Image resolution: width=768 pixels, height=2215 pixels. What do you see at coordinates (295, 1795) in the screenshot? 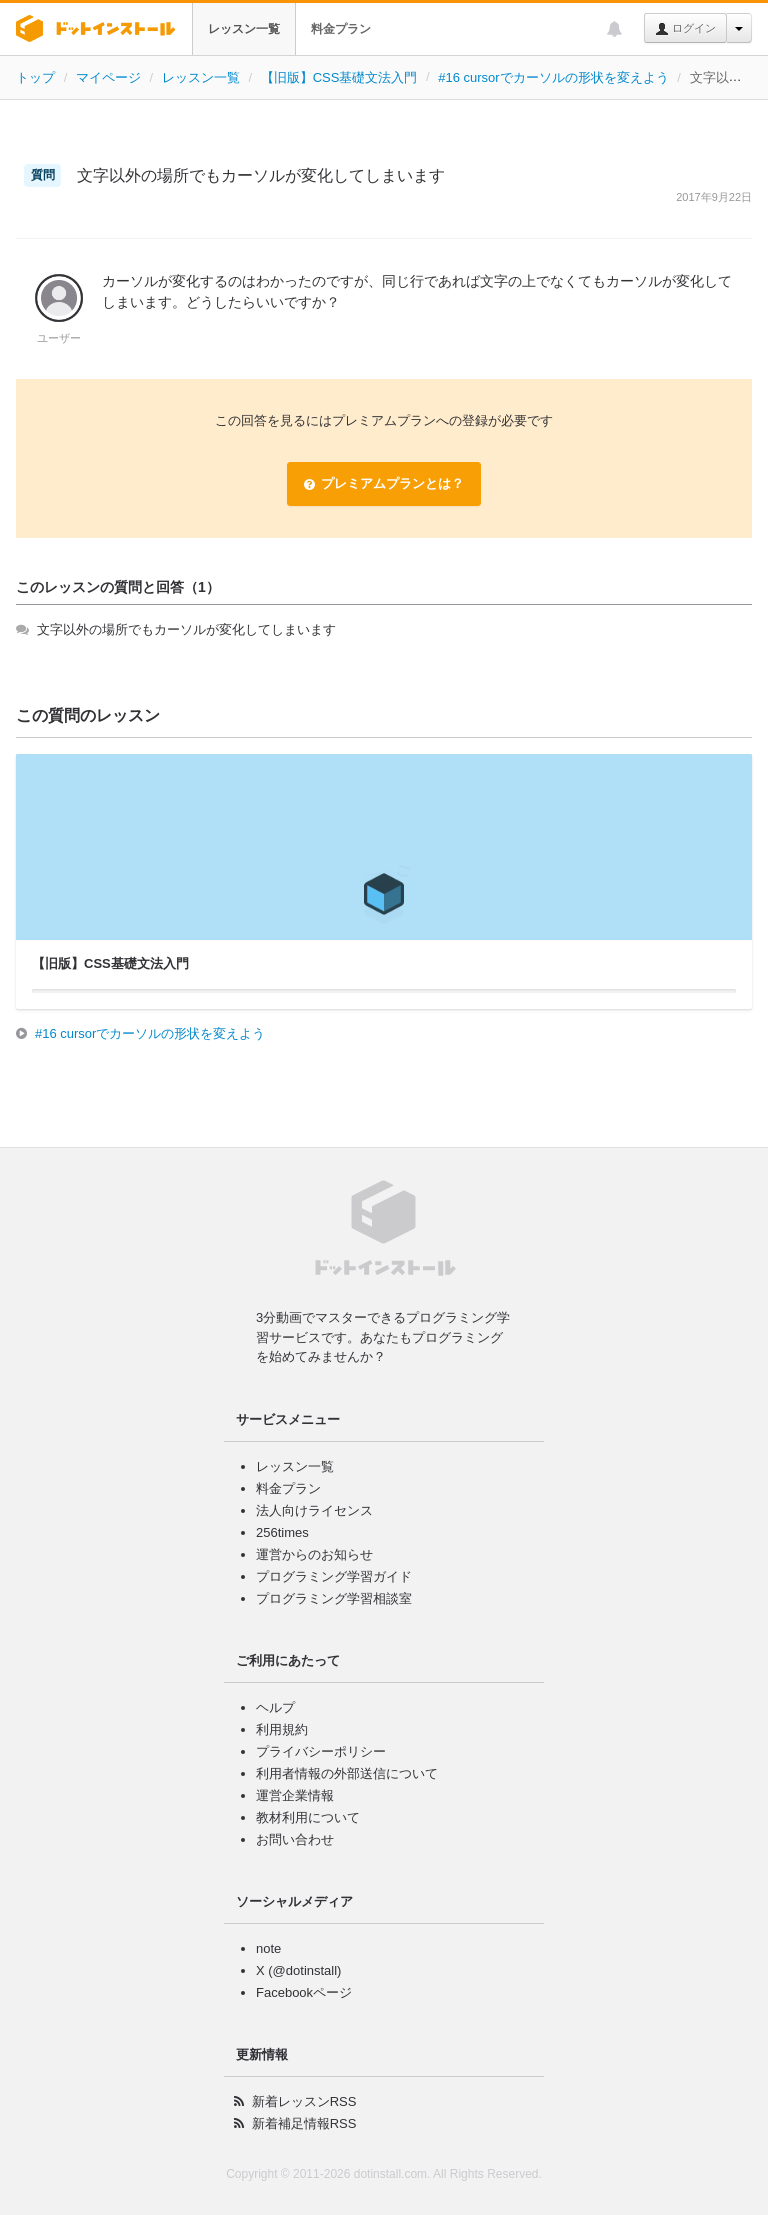
I see `運営企業情報` at bounding box center [295, 1795].